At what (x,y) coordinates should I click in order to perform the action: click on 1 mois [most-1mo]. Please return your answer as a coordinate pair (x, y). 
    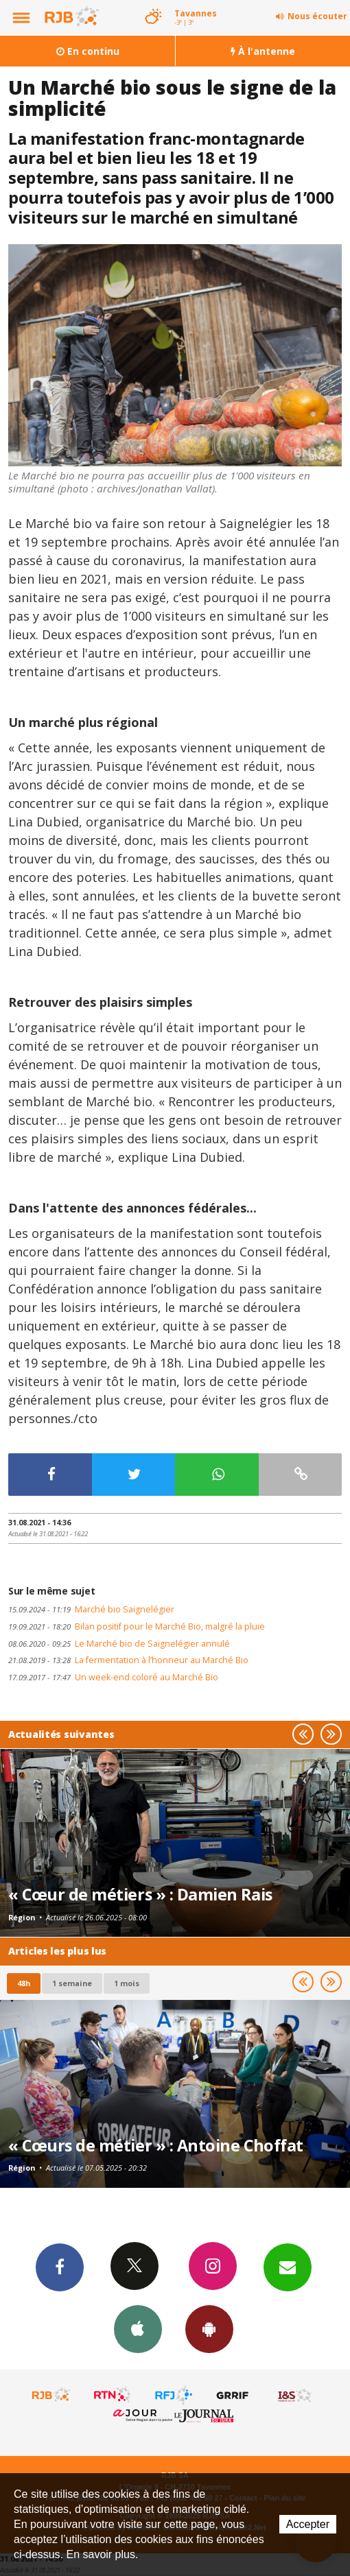
    Looking at the image, I should click on (126, 1983).